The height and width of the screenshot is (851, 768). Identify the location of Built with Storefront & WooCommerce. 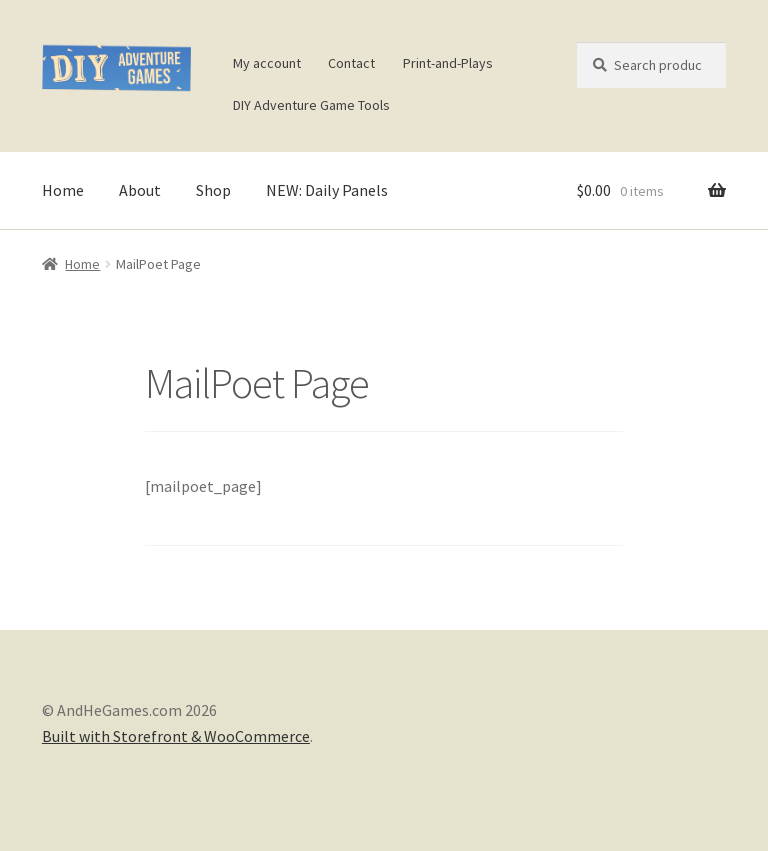
(176, 736).